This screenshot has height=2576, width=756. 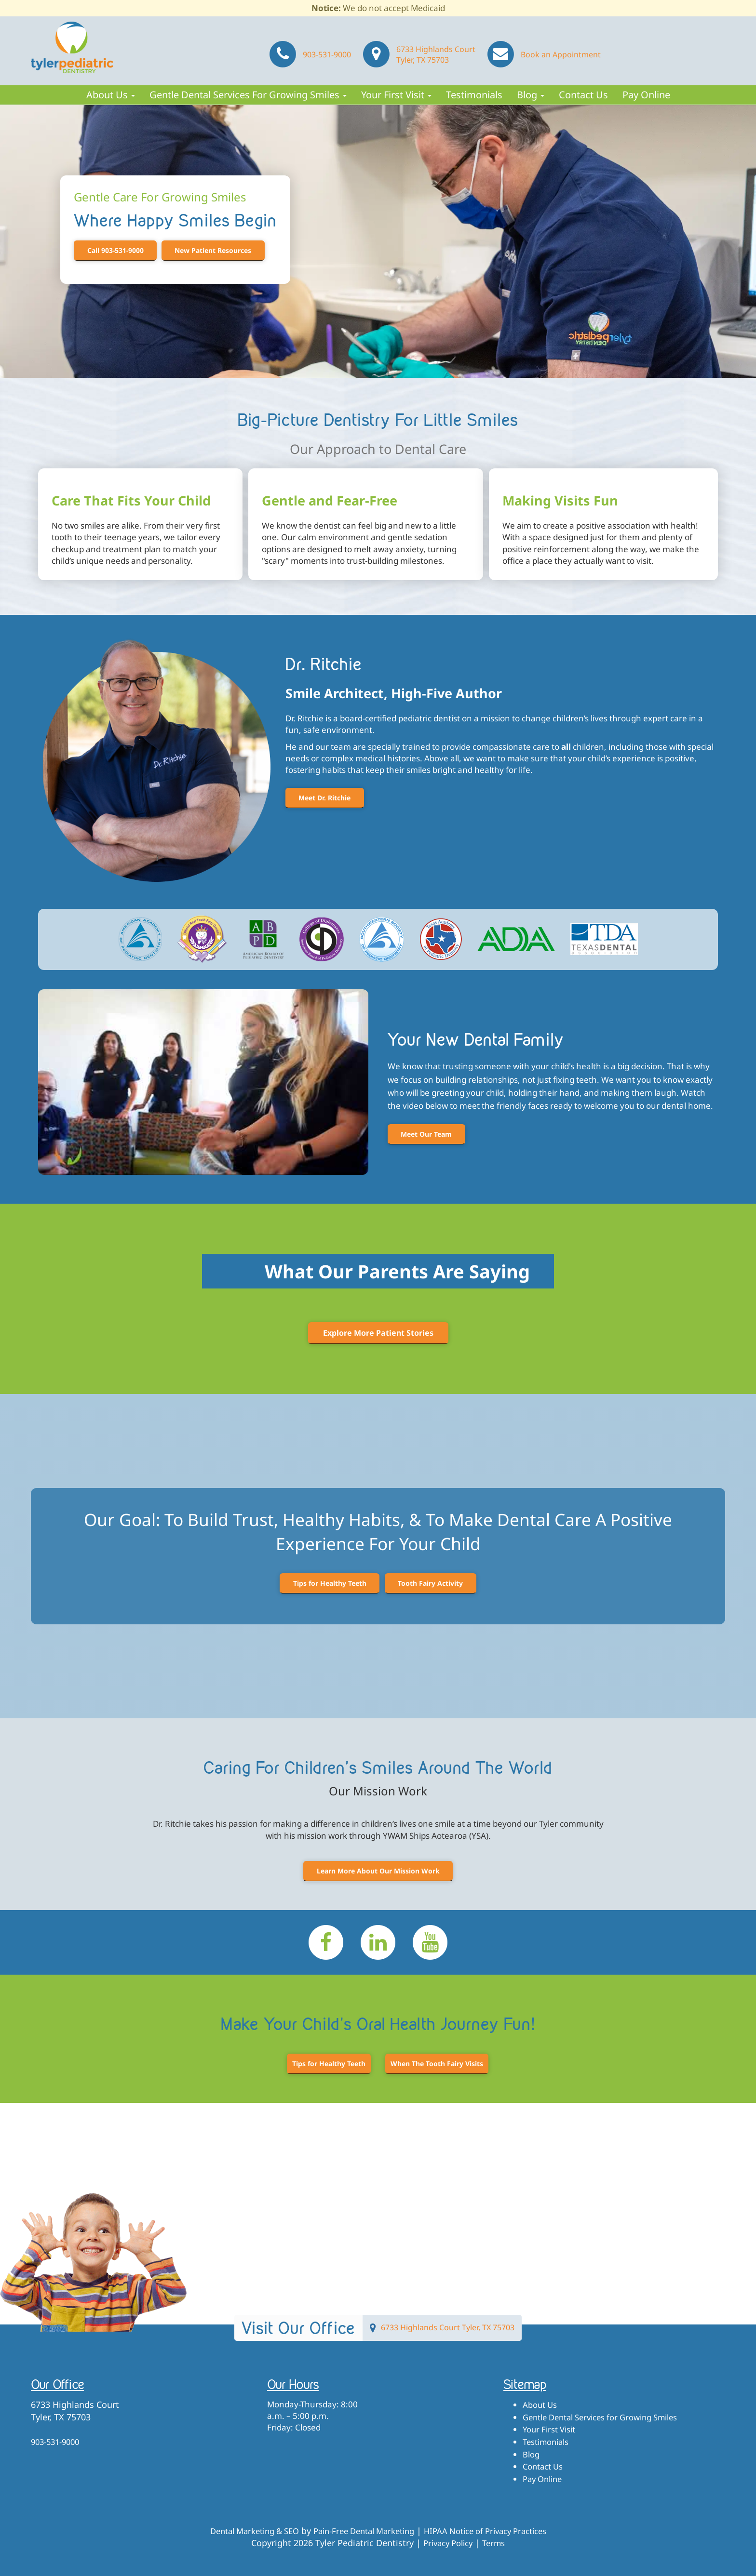 What do you see at coordinates (378, 1333) in the screenshot?
I see `Explore More Patient Stories` at bounding box center [378, 1333].